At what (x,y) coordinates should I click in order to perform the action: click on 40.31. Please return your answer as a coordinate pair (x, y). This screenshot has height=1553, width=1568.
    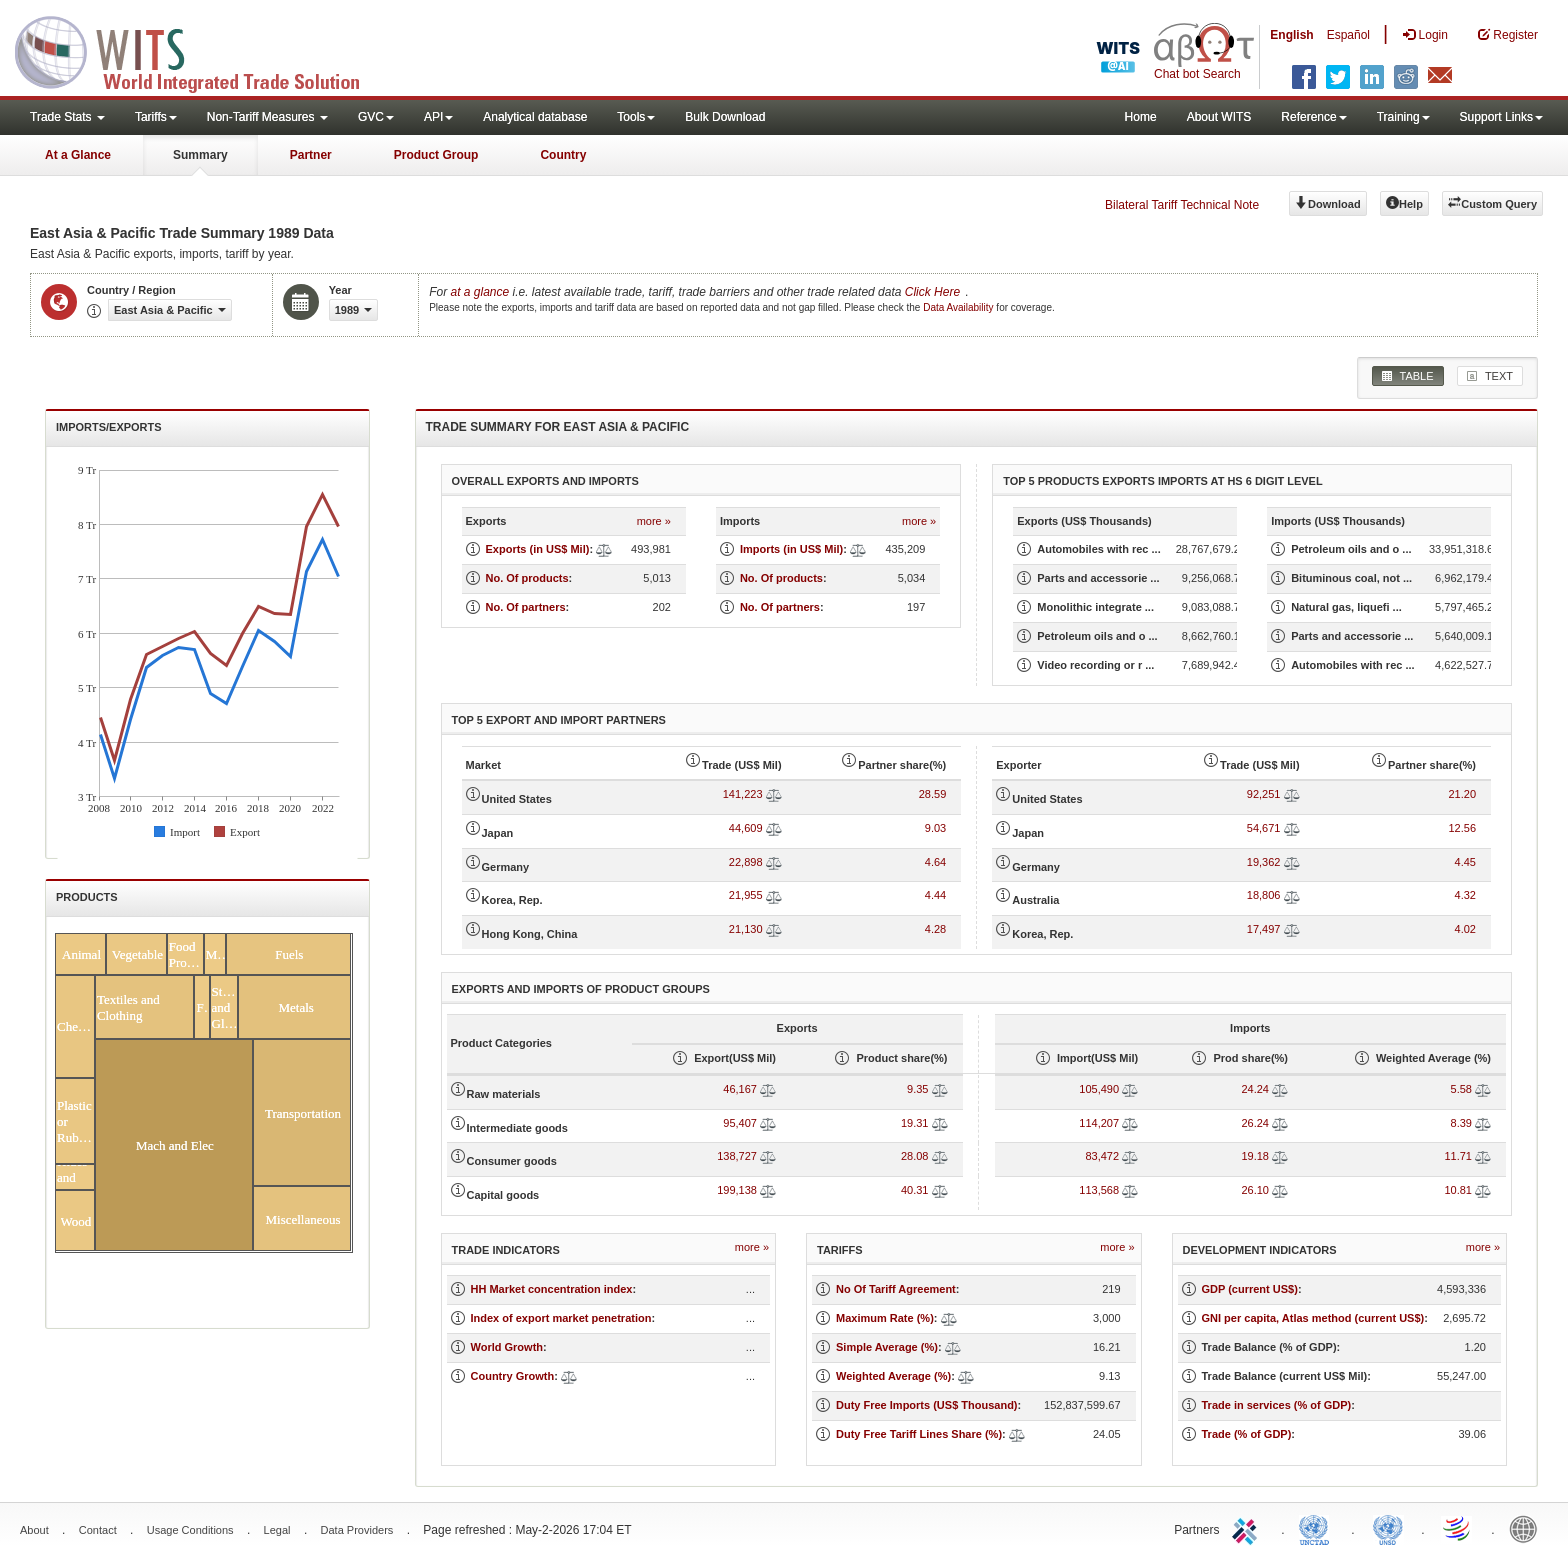
    Looking at the image, I should click on (915, 1190).